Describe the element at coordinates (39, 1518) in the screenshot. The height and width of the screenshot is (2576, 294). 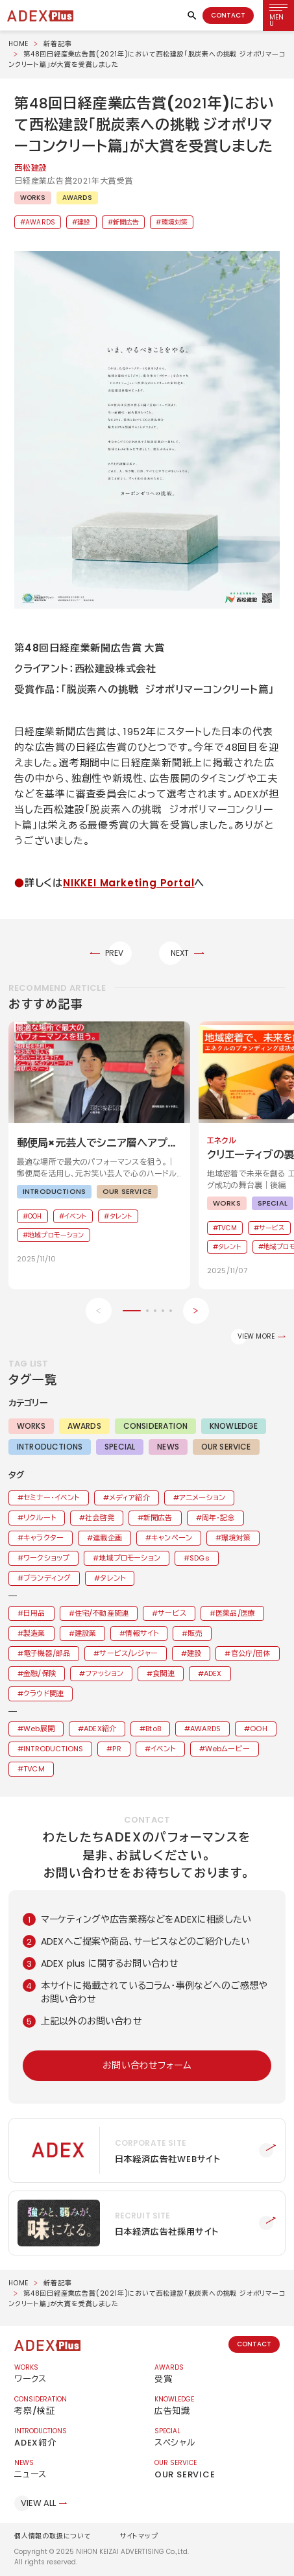
I see `リクルート` at that location.